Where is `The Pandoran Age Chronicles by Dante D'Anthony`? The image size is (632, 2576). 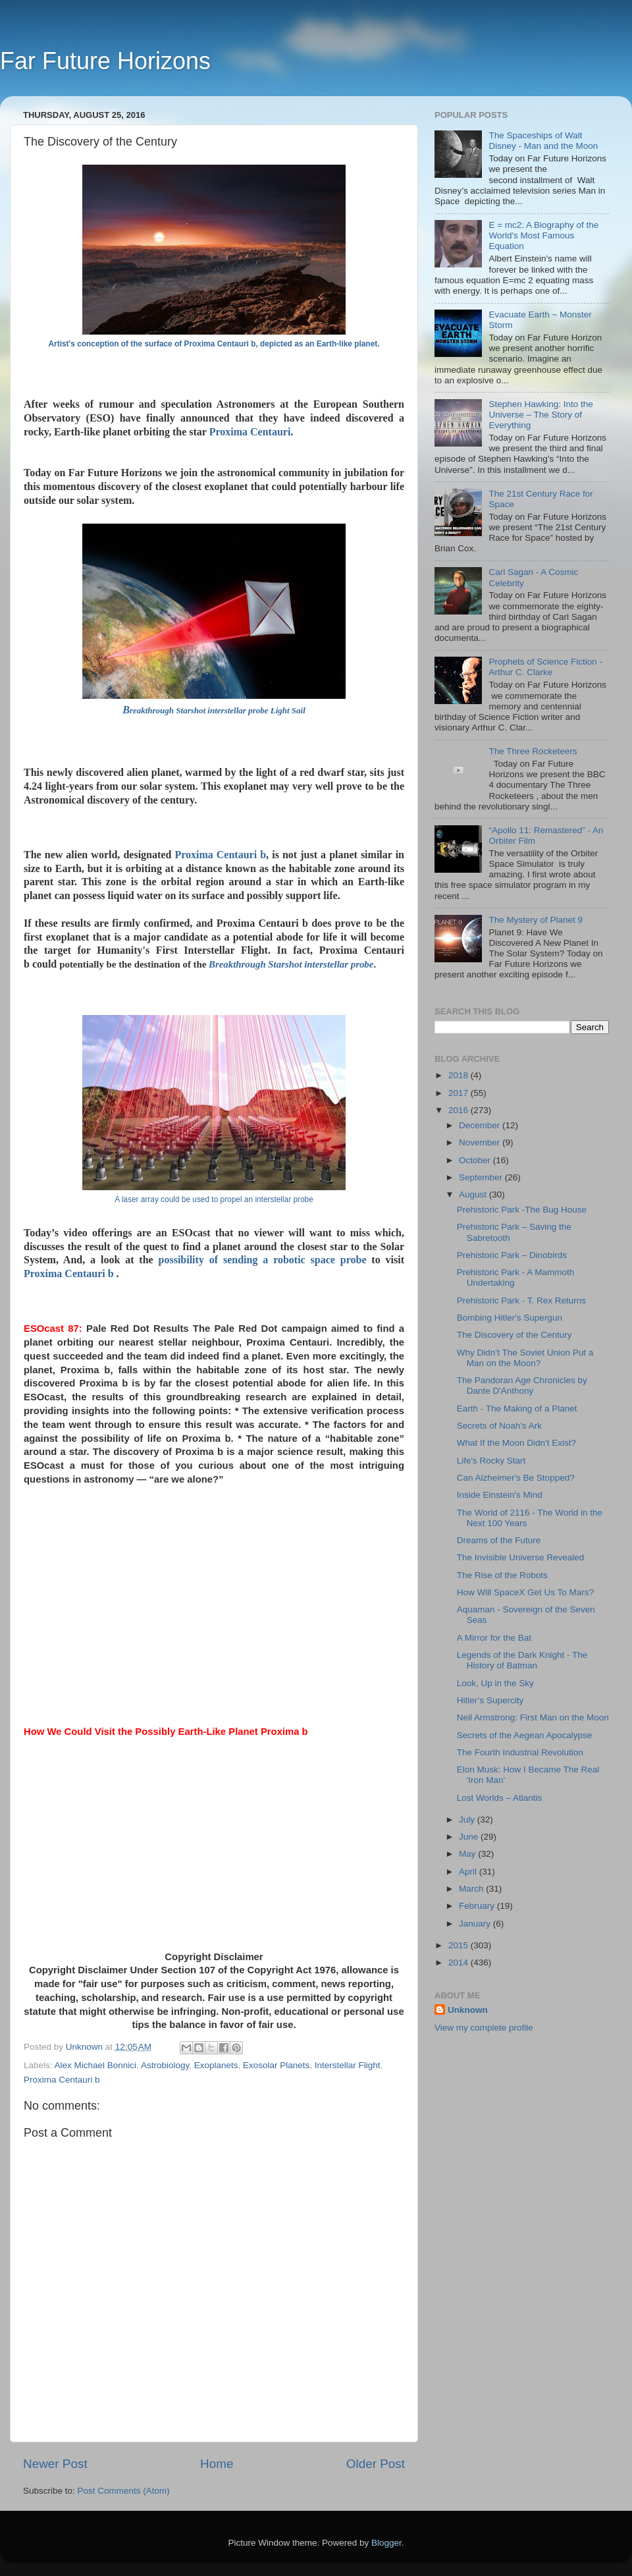
The Pandoran Age Chronicles by Dante D'Anthony is located at coordinates (522, 1385).